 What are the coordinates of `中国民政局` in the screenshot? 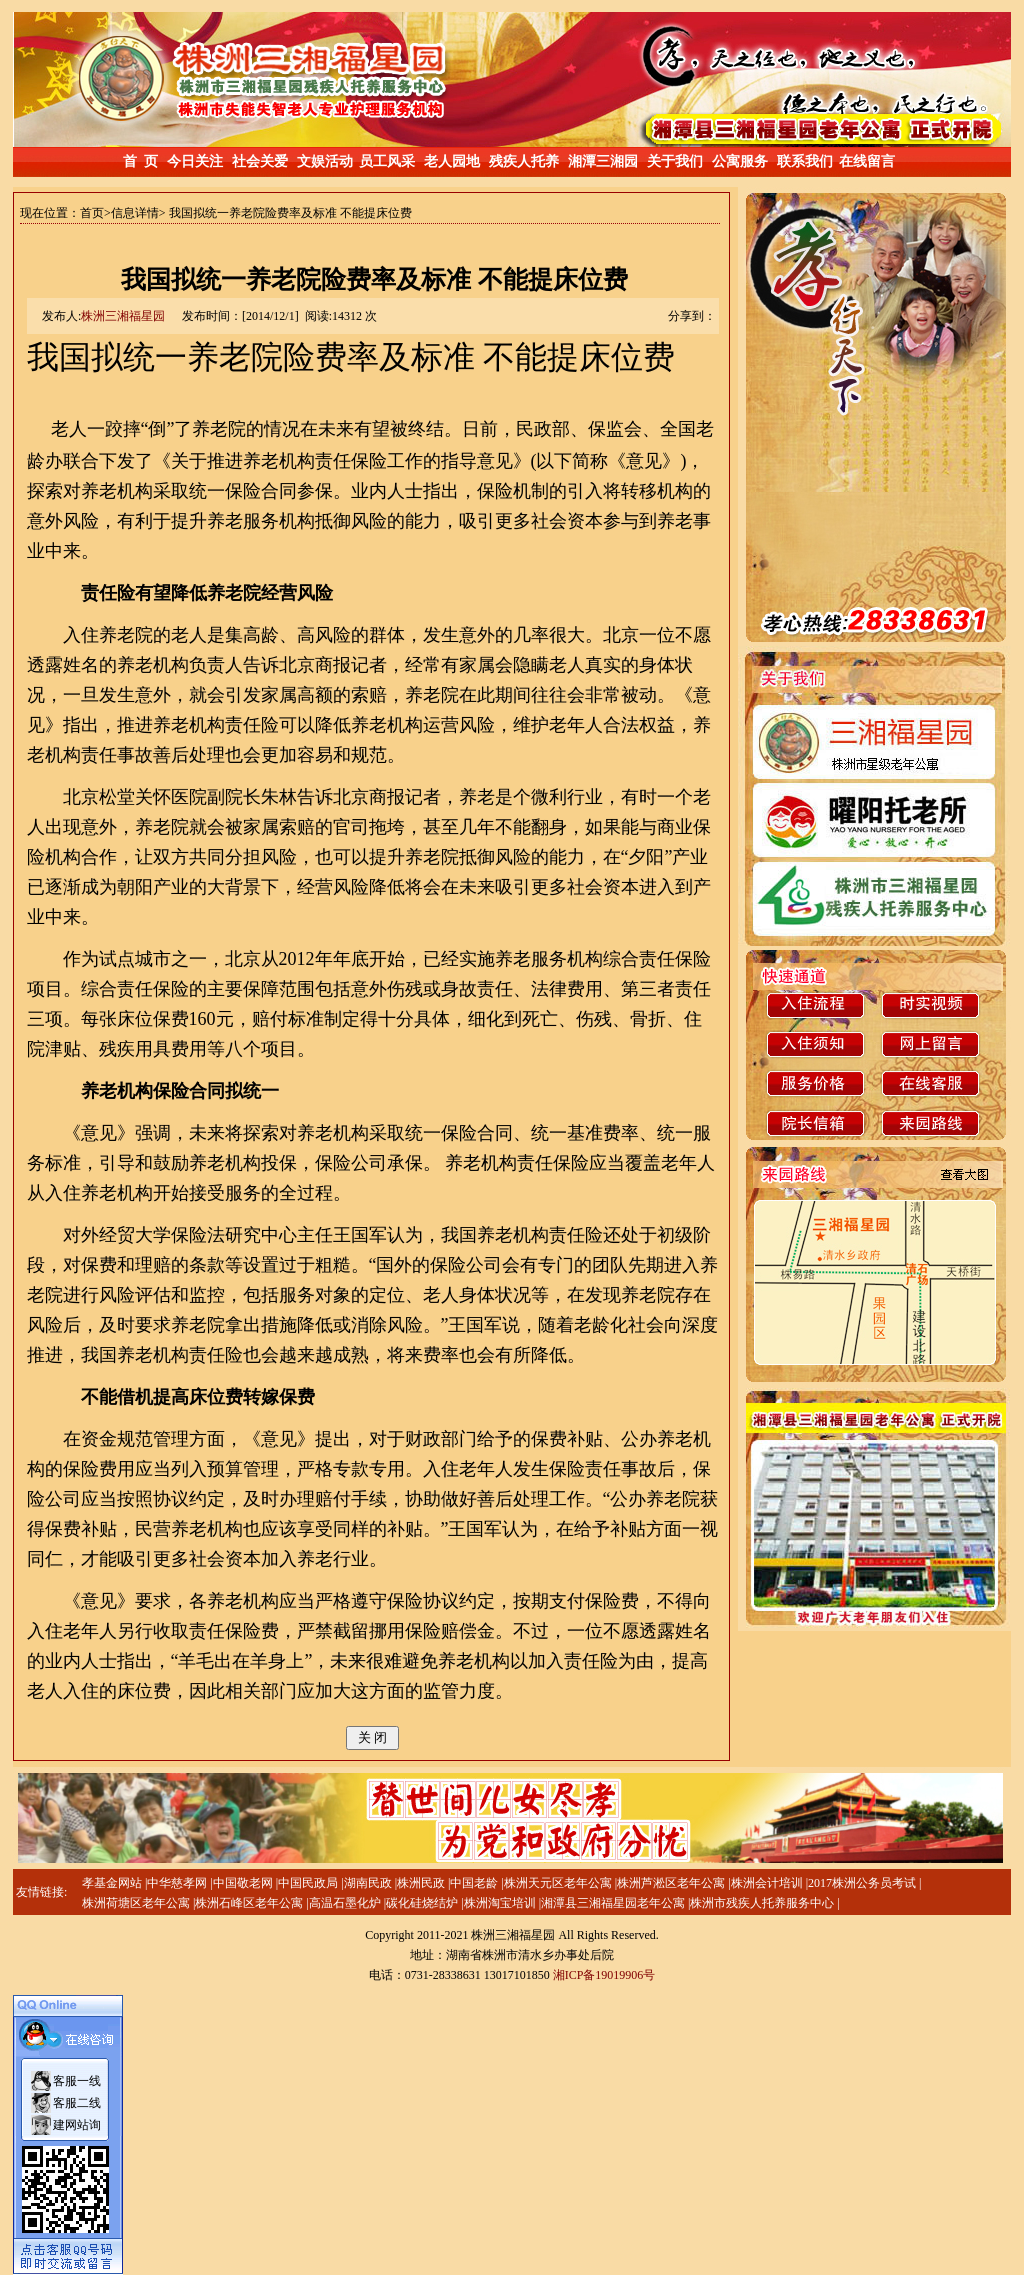 It's located at (309, 1883).